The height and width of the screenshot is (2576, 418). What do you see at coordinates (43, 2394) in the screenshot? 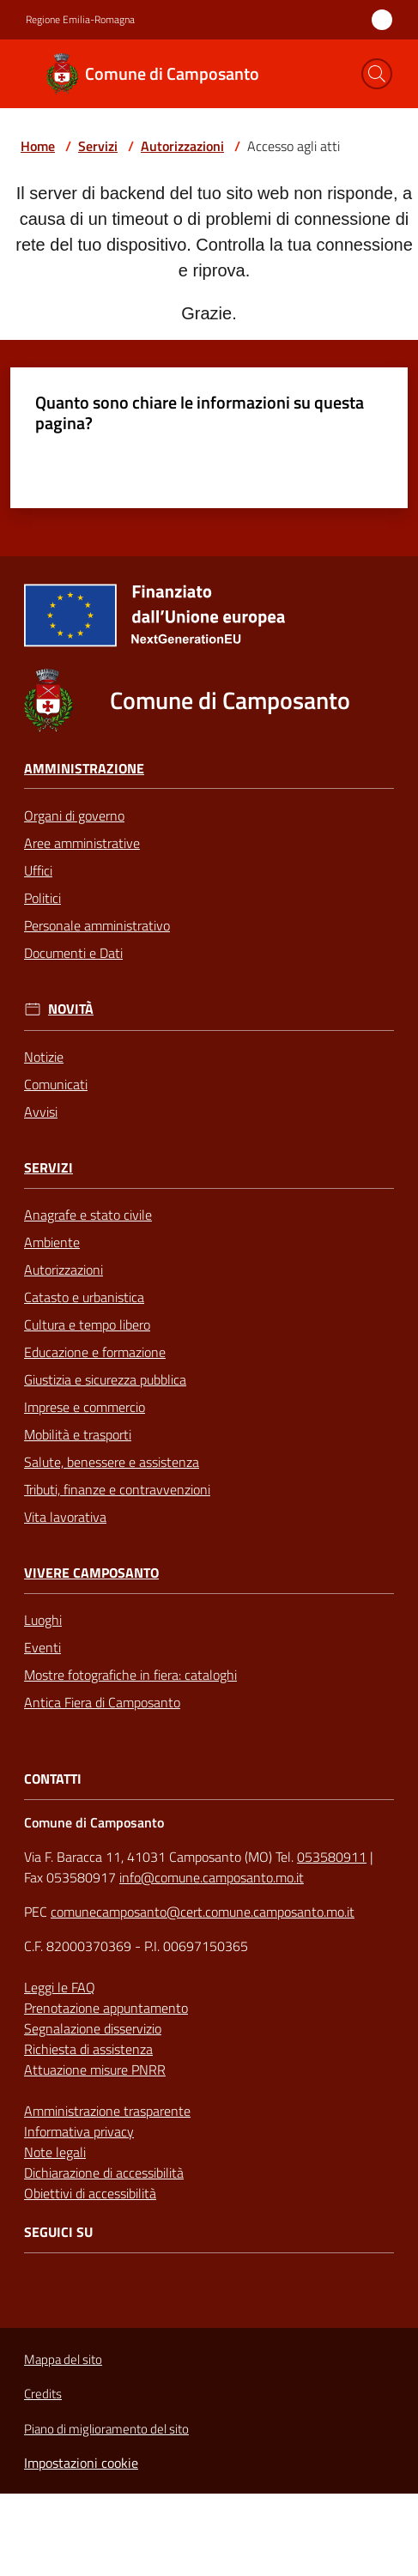
I see `Credits` at bounding box center [43, 2394].